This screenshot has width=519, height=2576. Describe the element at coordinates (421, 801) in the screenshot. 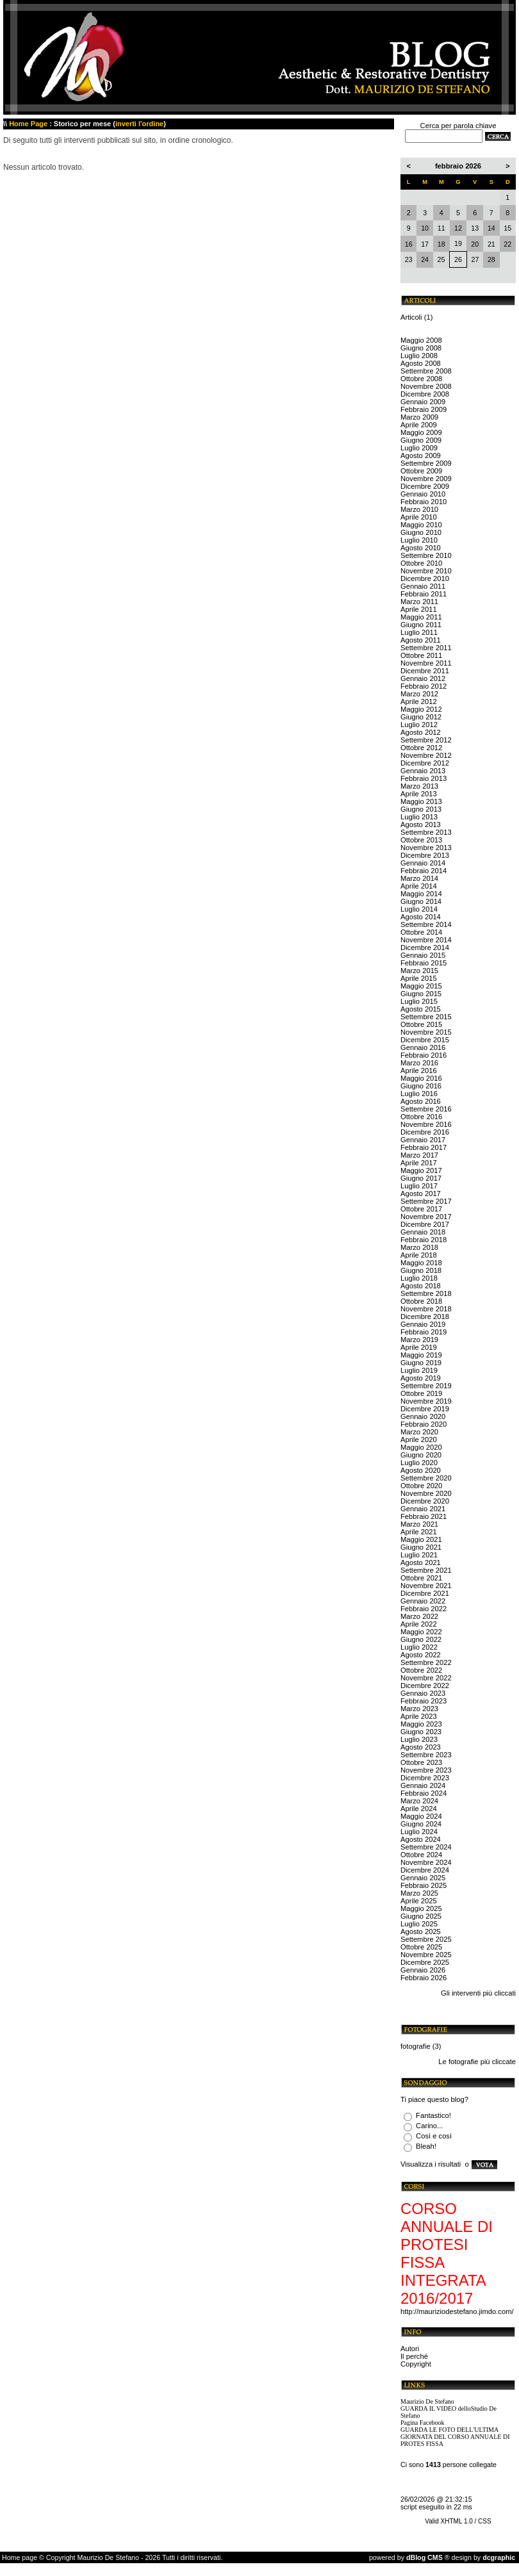

I see `Maggio 2013` at that location.